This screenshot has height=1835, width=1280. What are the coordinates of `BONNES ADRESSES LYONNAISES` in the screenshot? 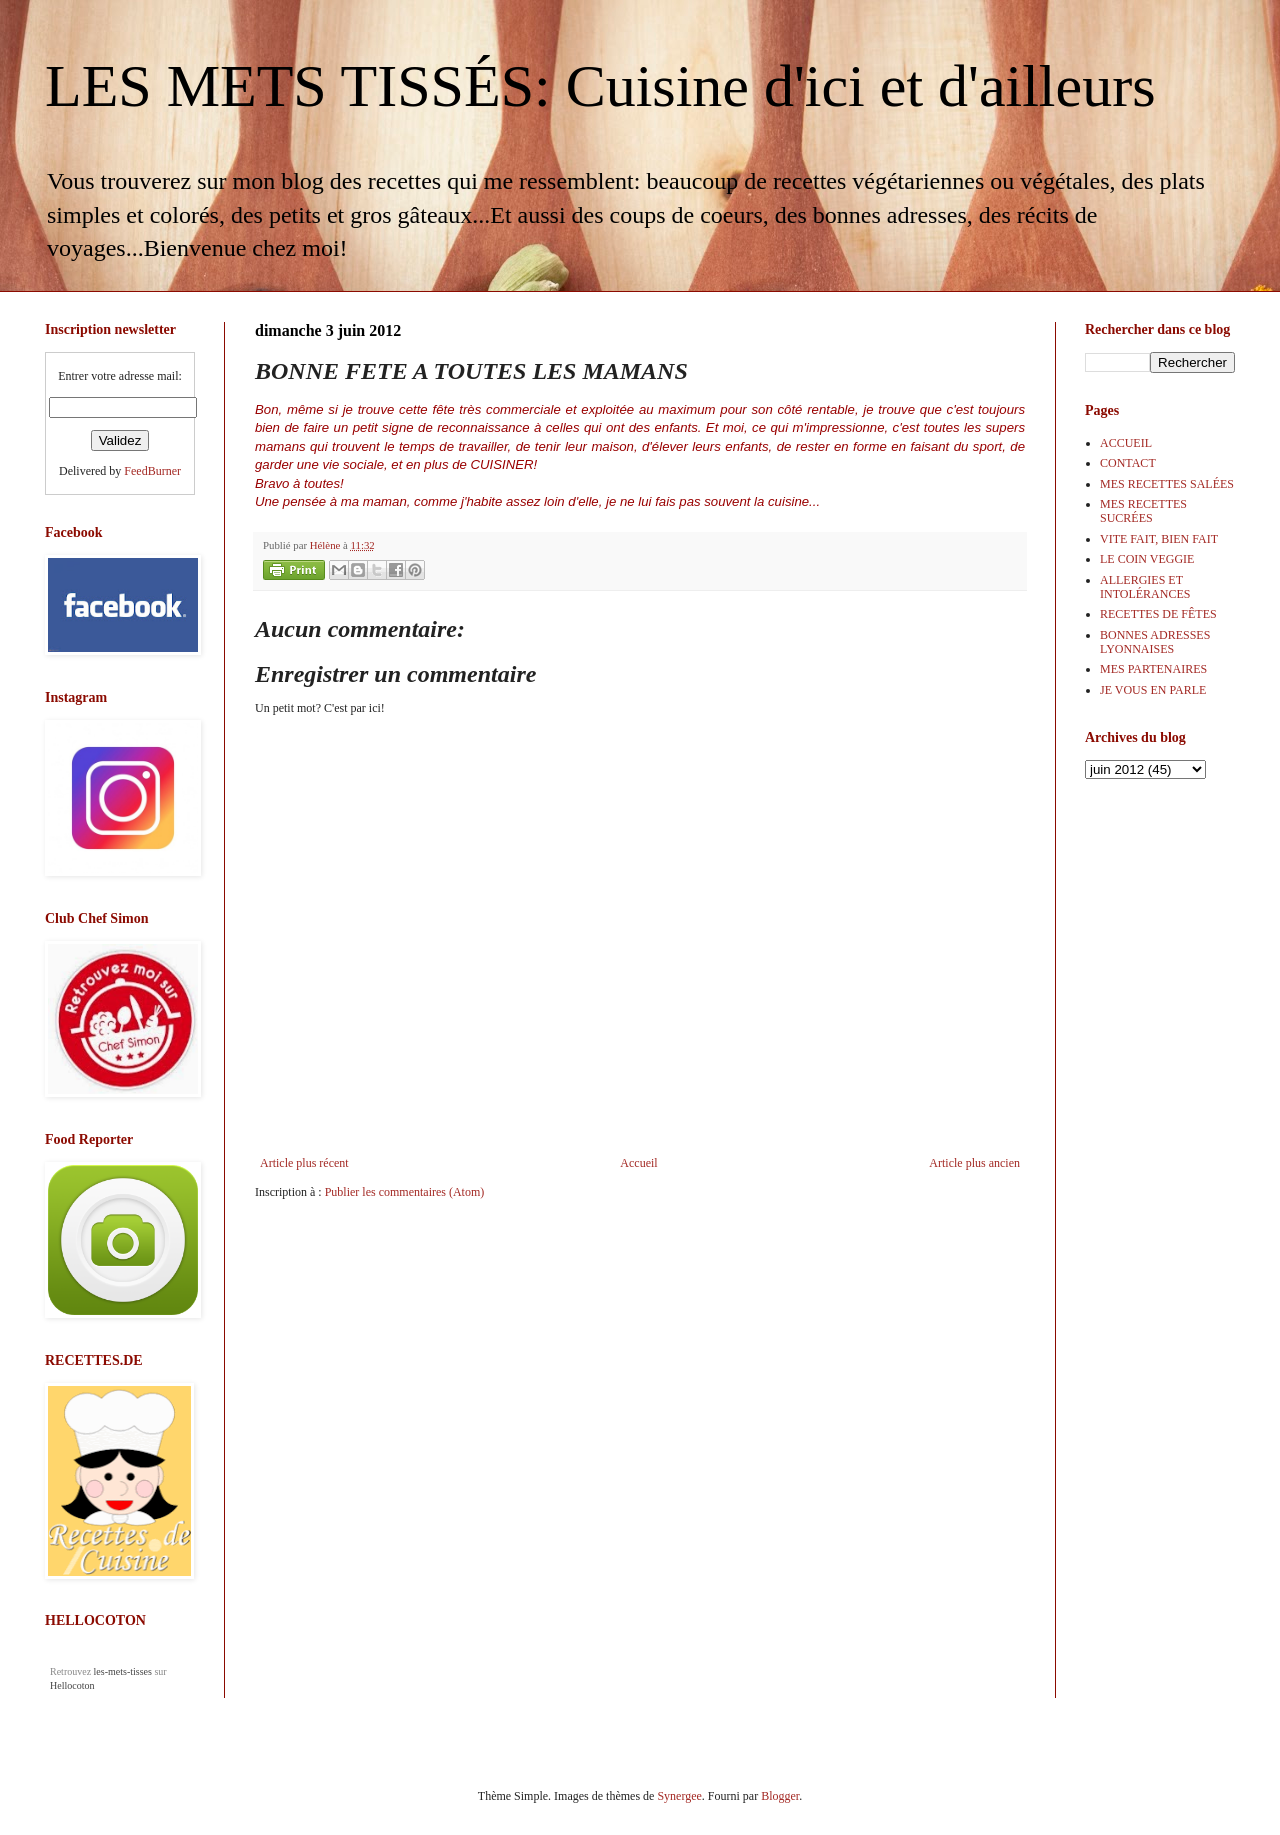 It's located at (1155, 642).